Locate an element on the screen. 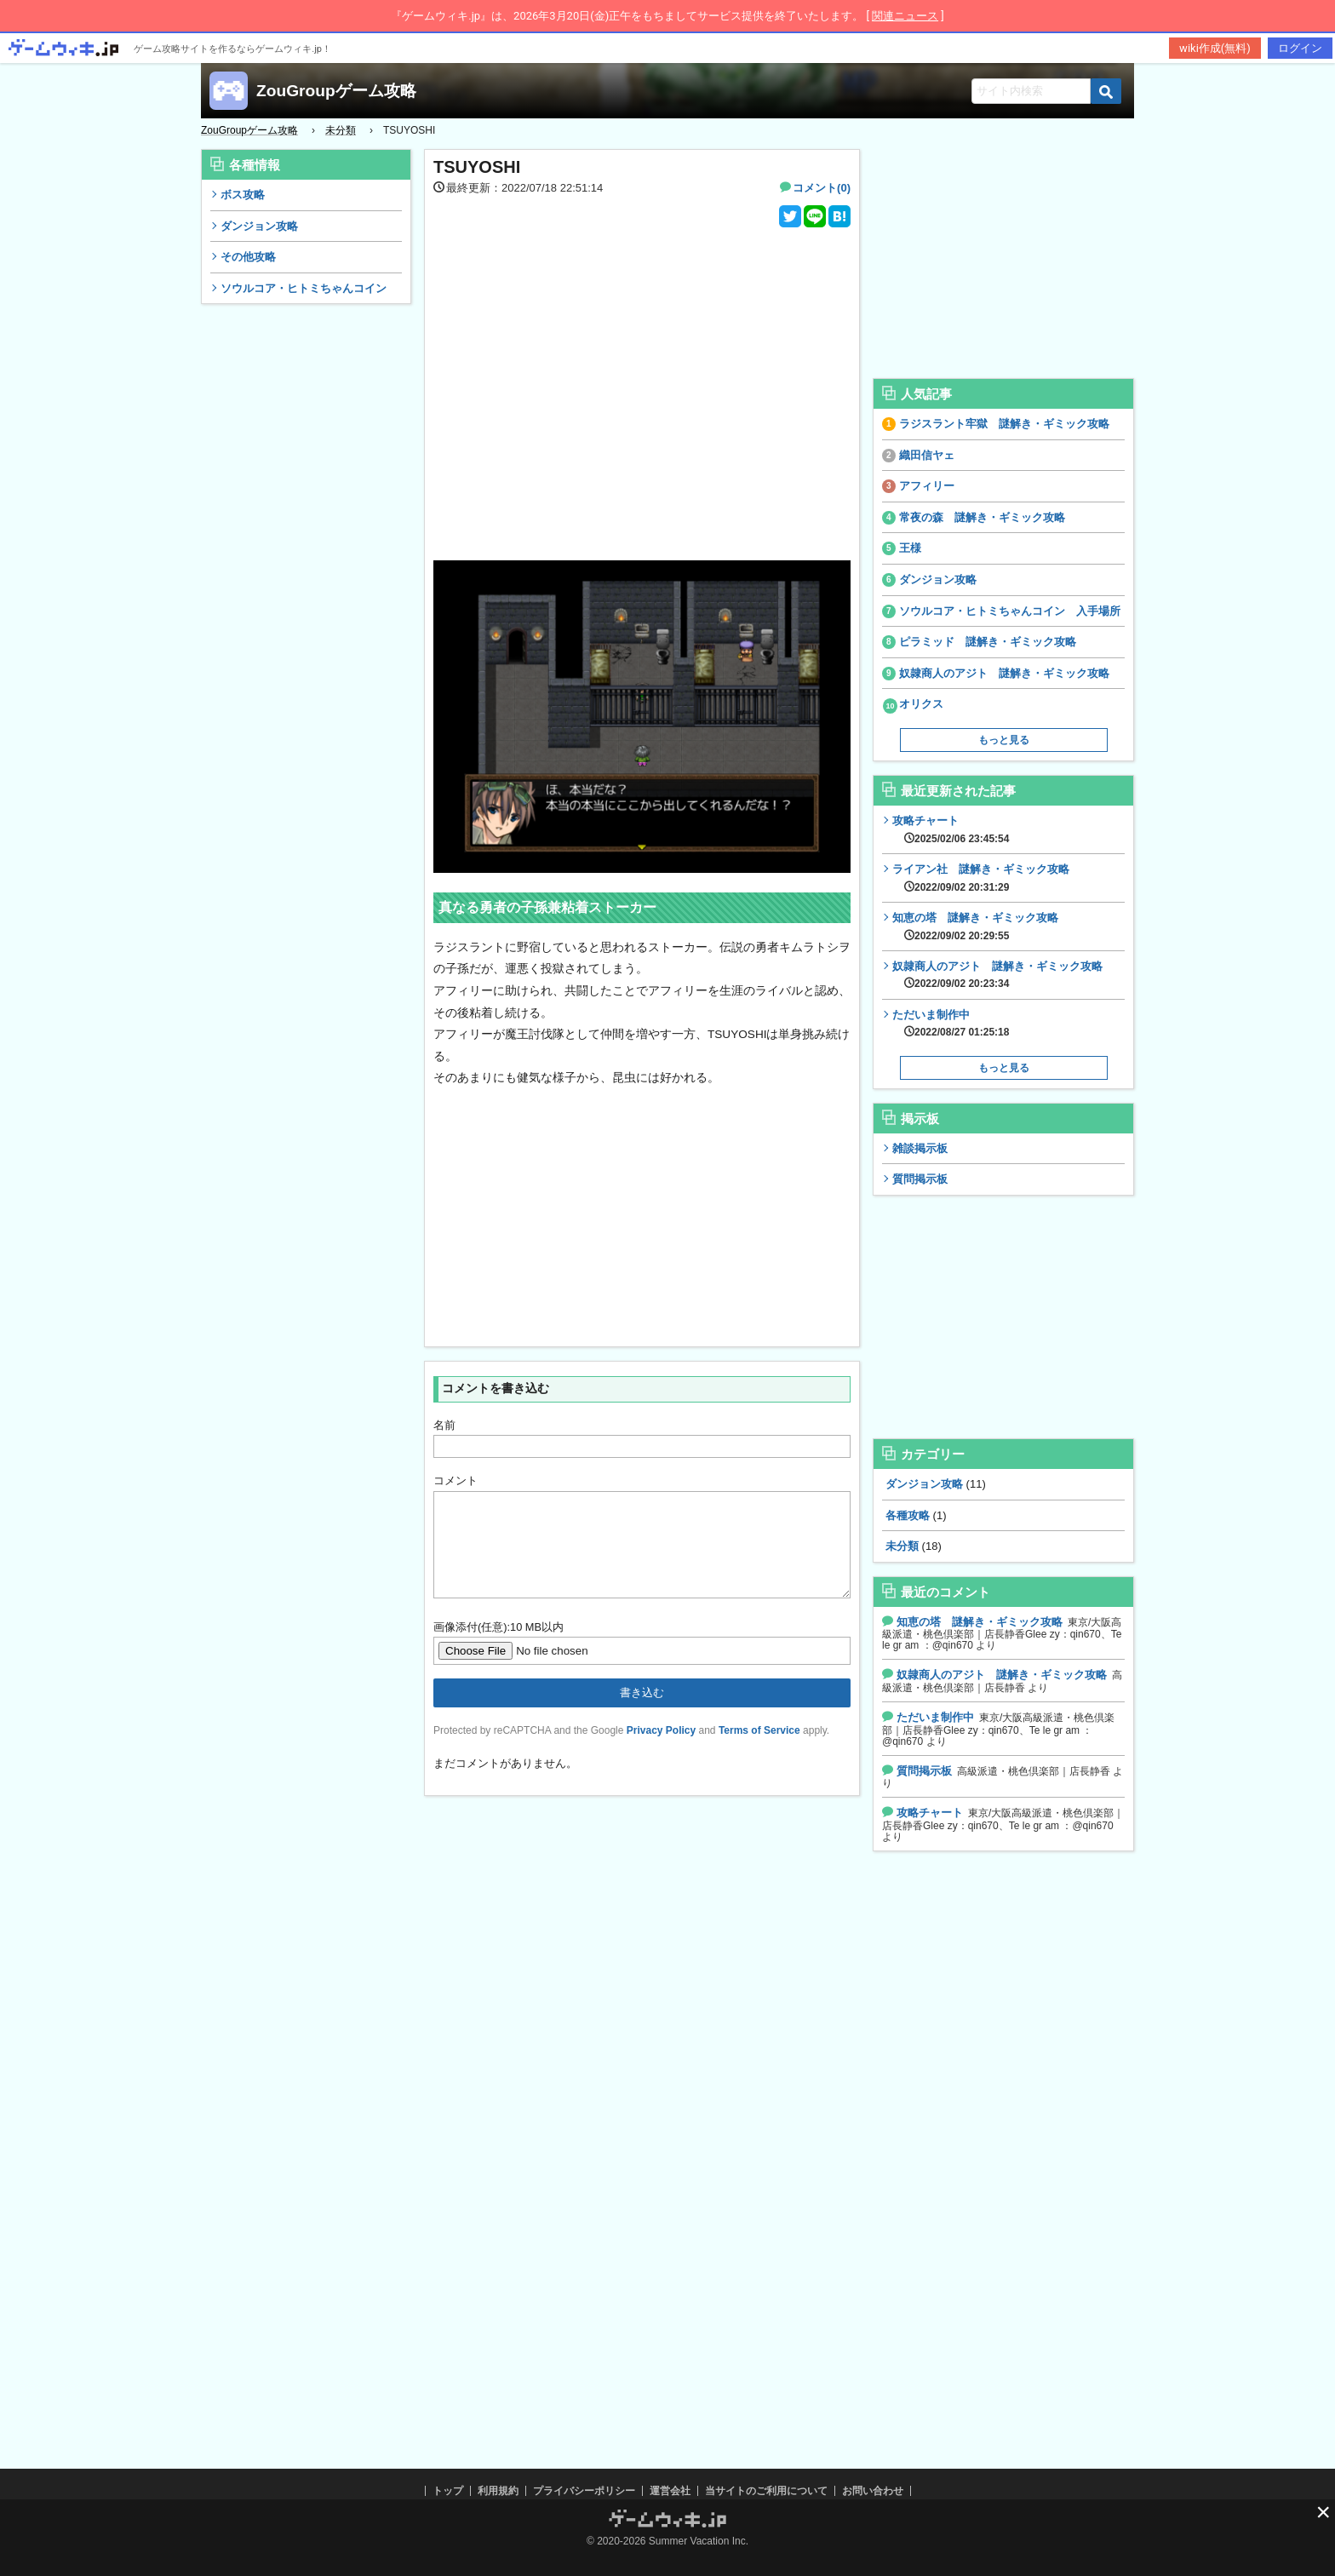 This screenshot has width=1335, height=2576. 当サイトのご利用について is located at coordinates (766, 2491).